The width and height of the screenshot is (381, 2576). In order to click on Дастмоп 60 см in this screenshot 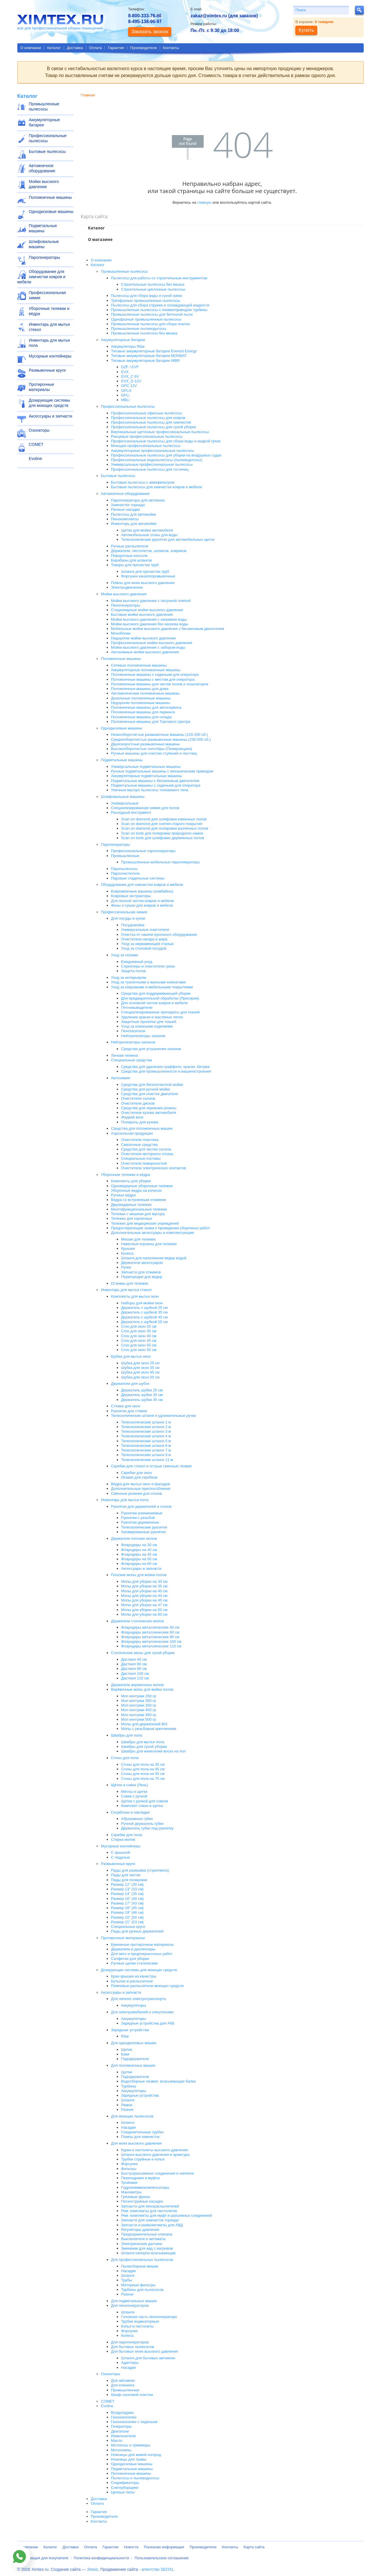, I will do `click(134, 1664)`.